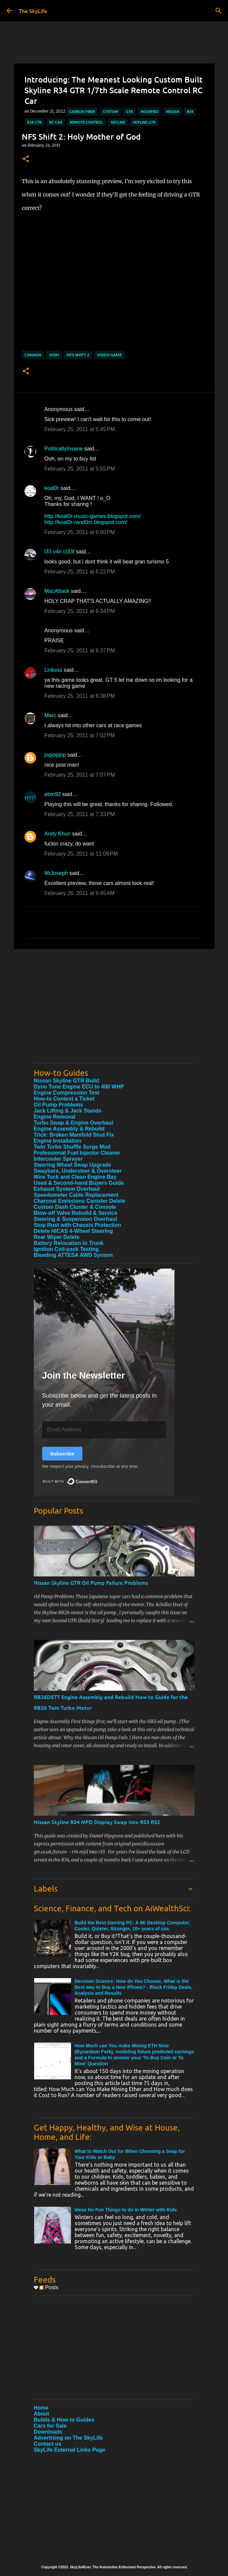 The width and height of the screenshot is (228, 2576). What do you see at coordinates (76, 1213) in the screenshot?
I see `Blow-off Valve Rebuild & Service` at bounding box center [76, 1213].